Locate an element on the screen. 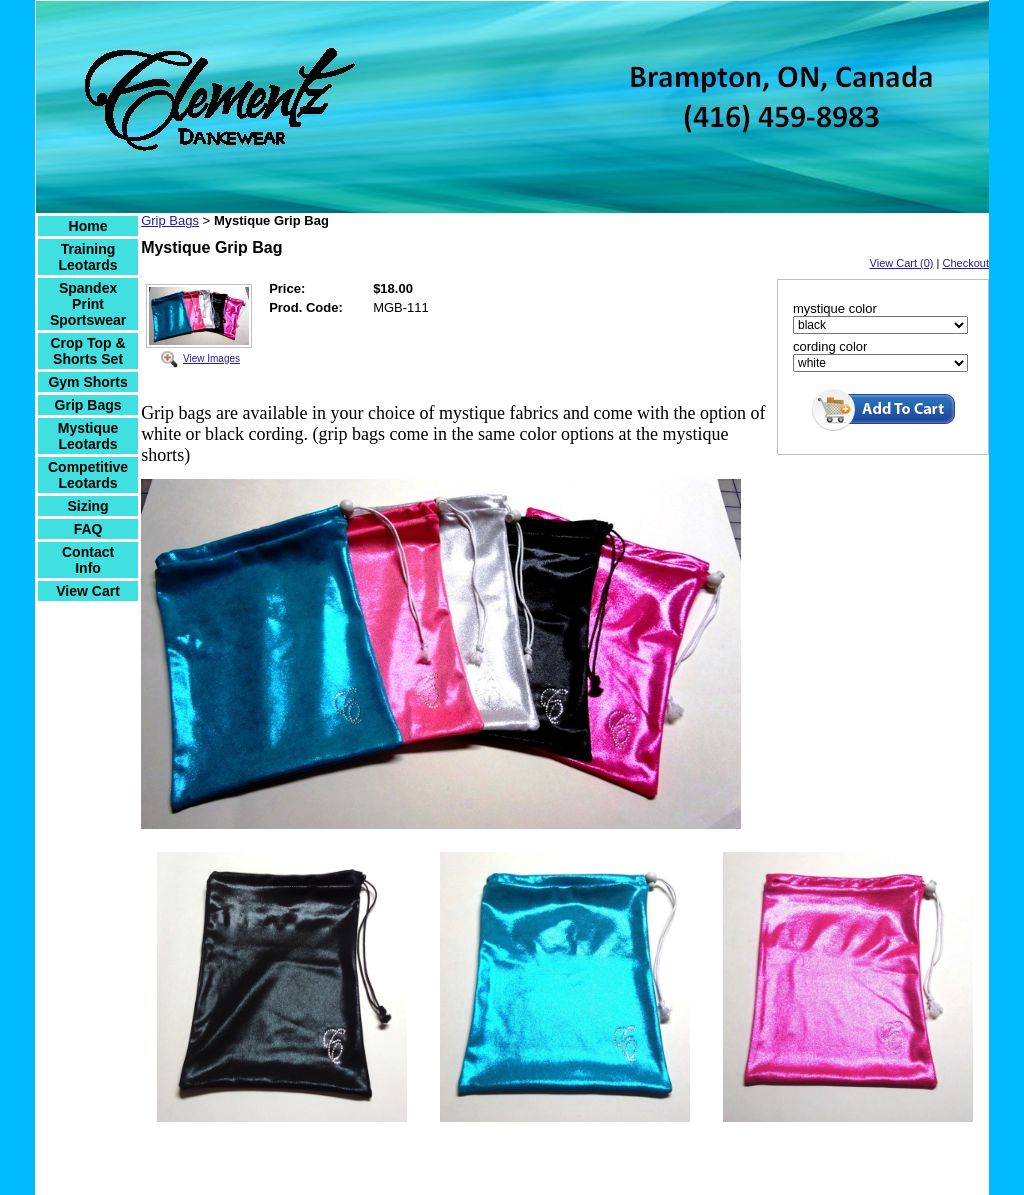 The image size is (1024, 1195). Mystique Leotards is located at coordinates (88, 436).